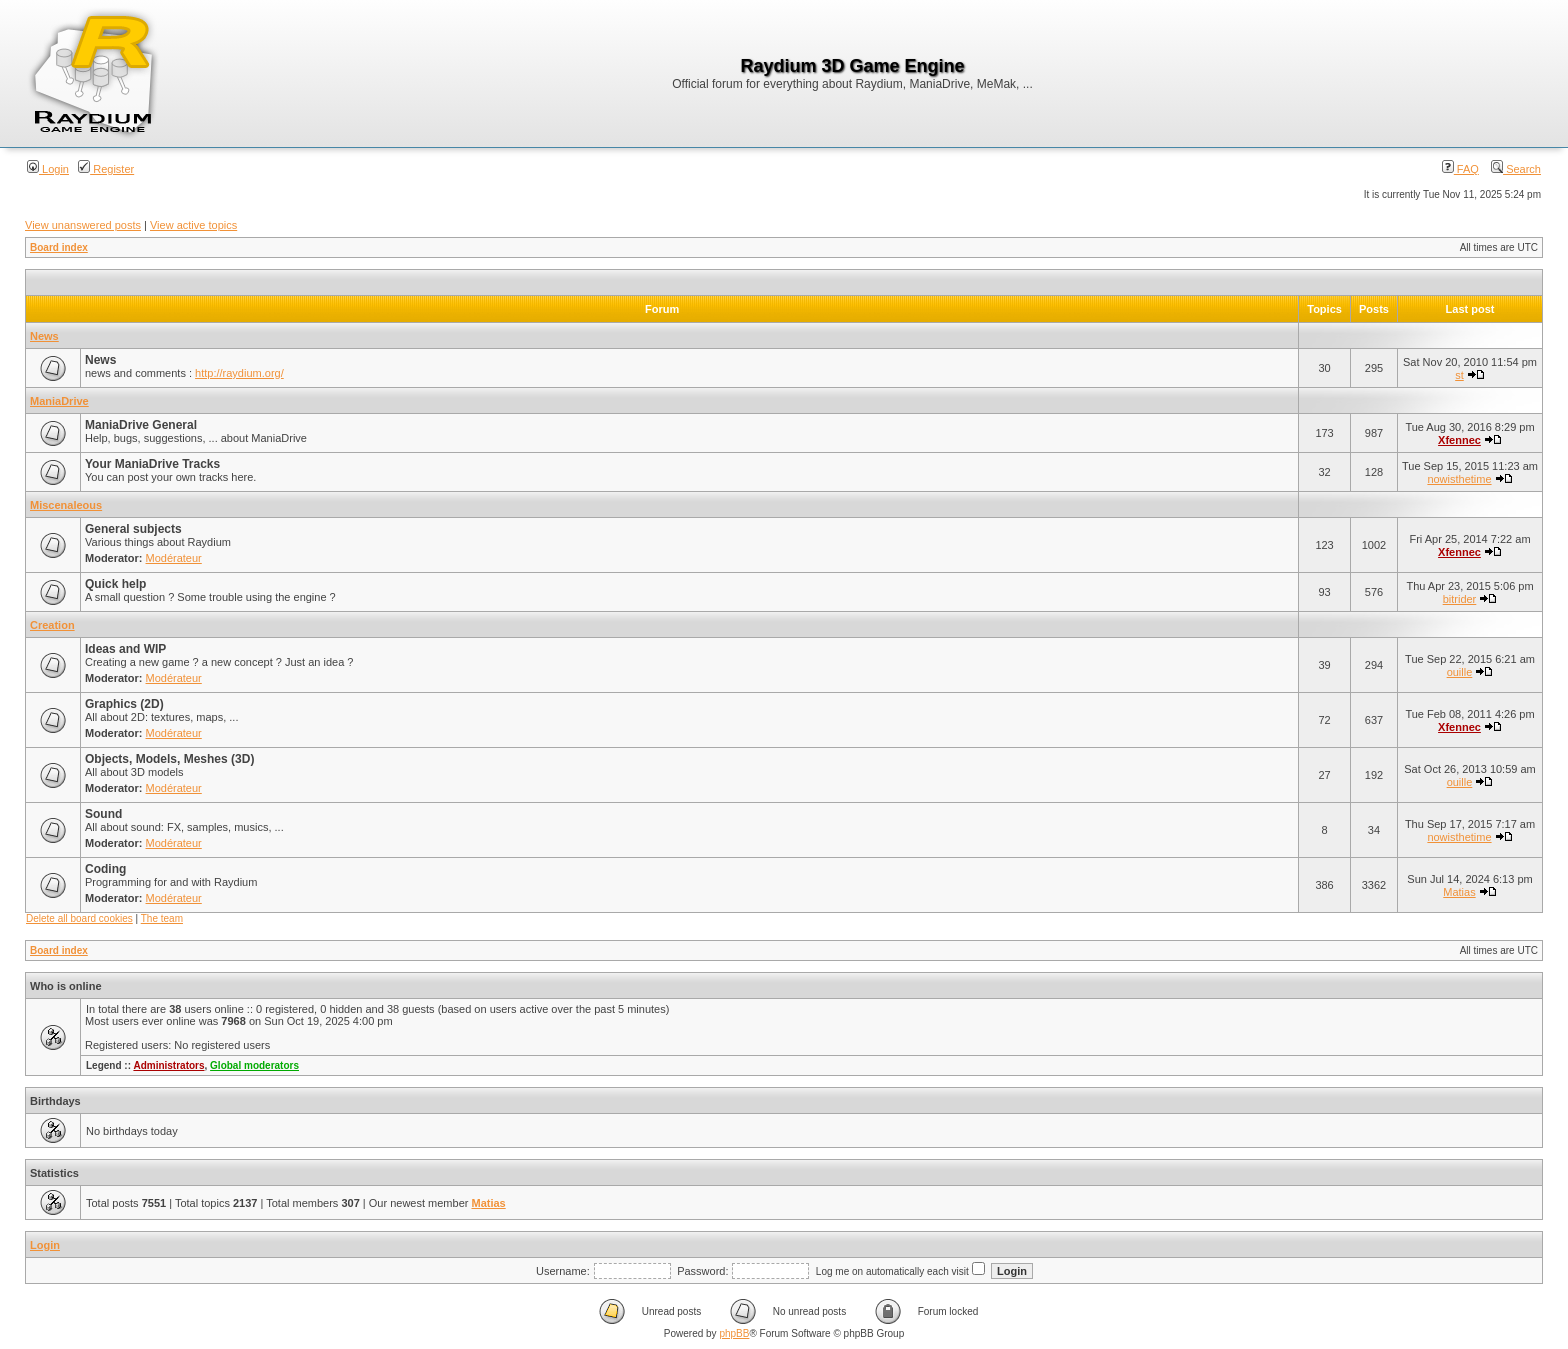  I want to click on http://raydium.org/, so click(239, 373).